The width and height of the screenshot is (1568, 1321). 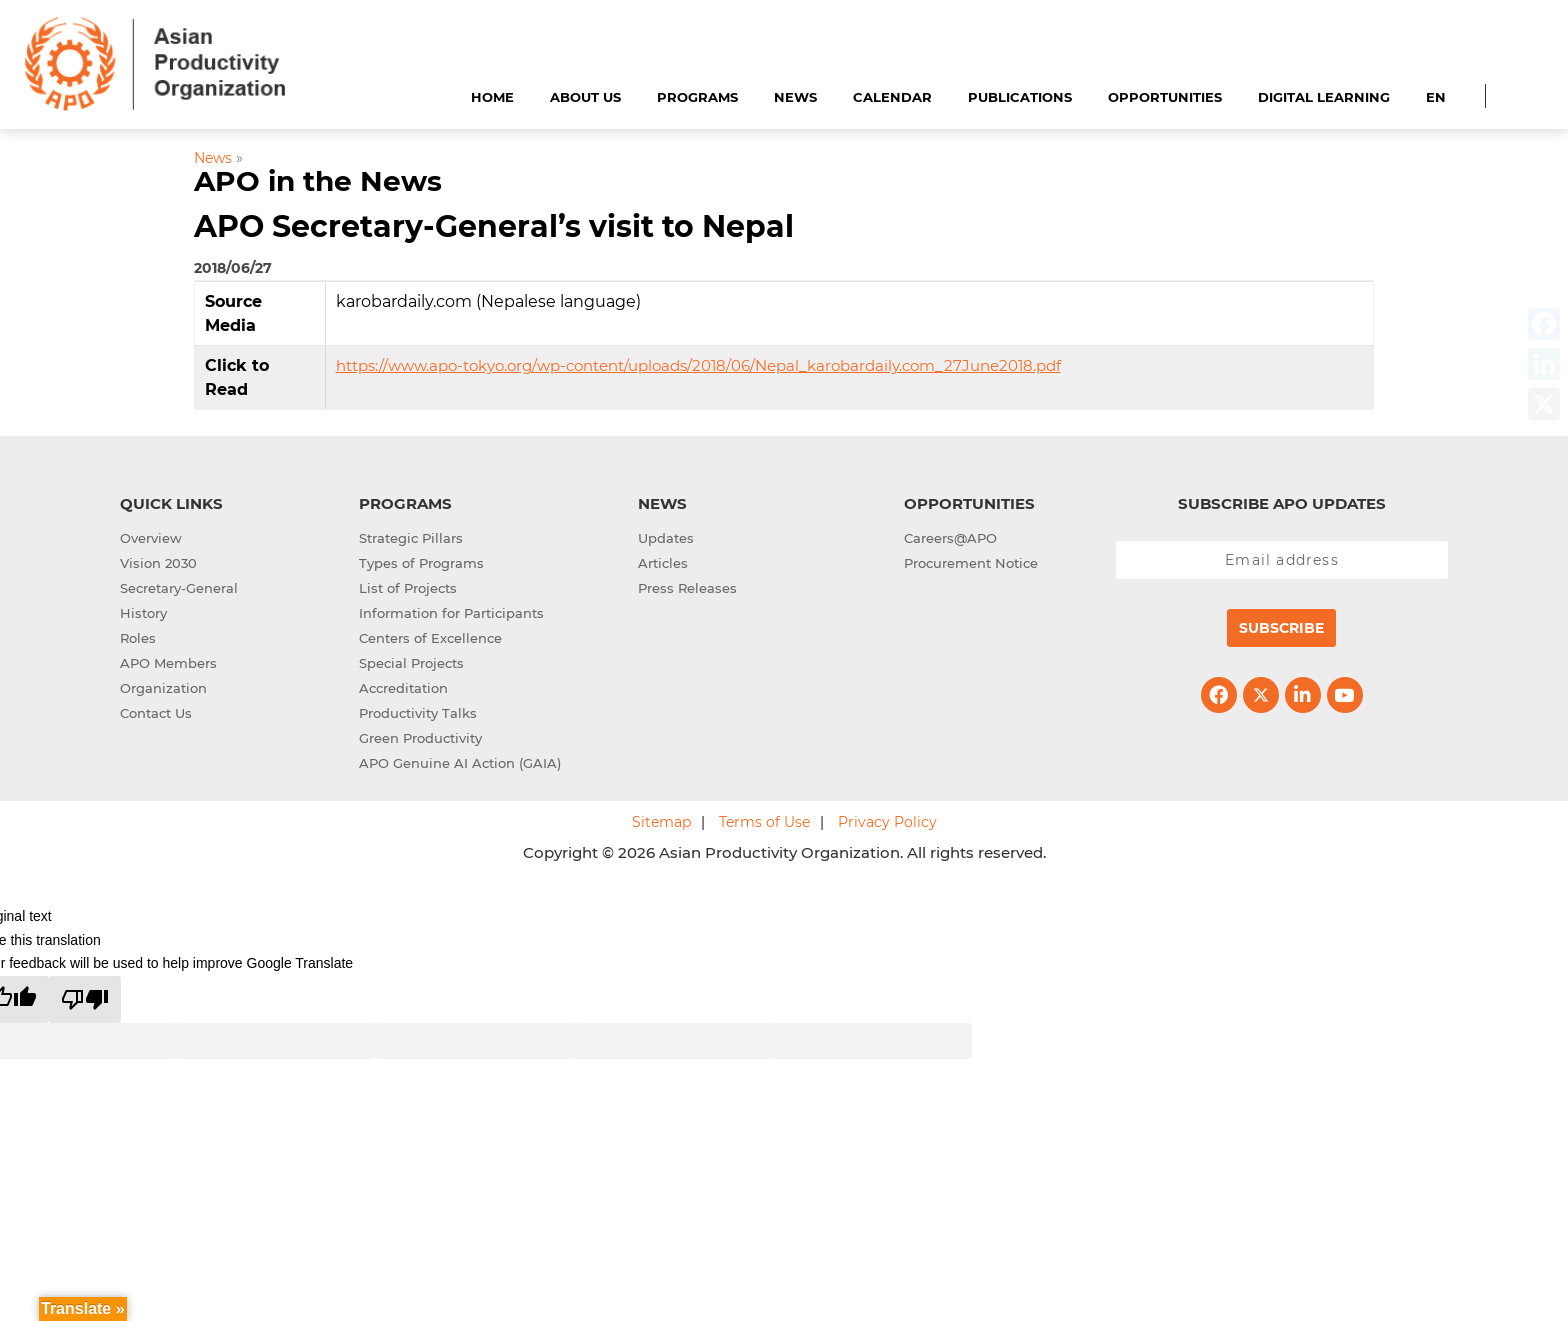 I want to click on Sitemap, so click(x=661, y=822).